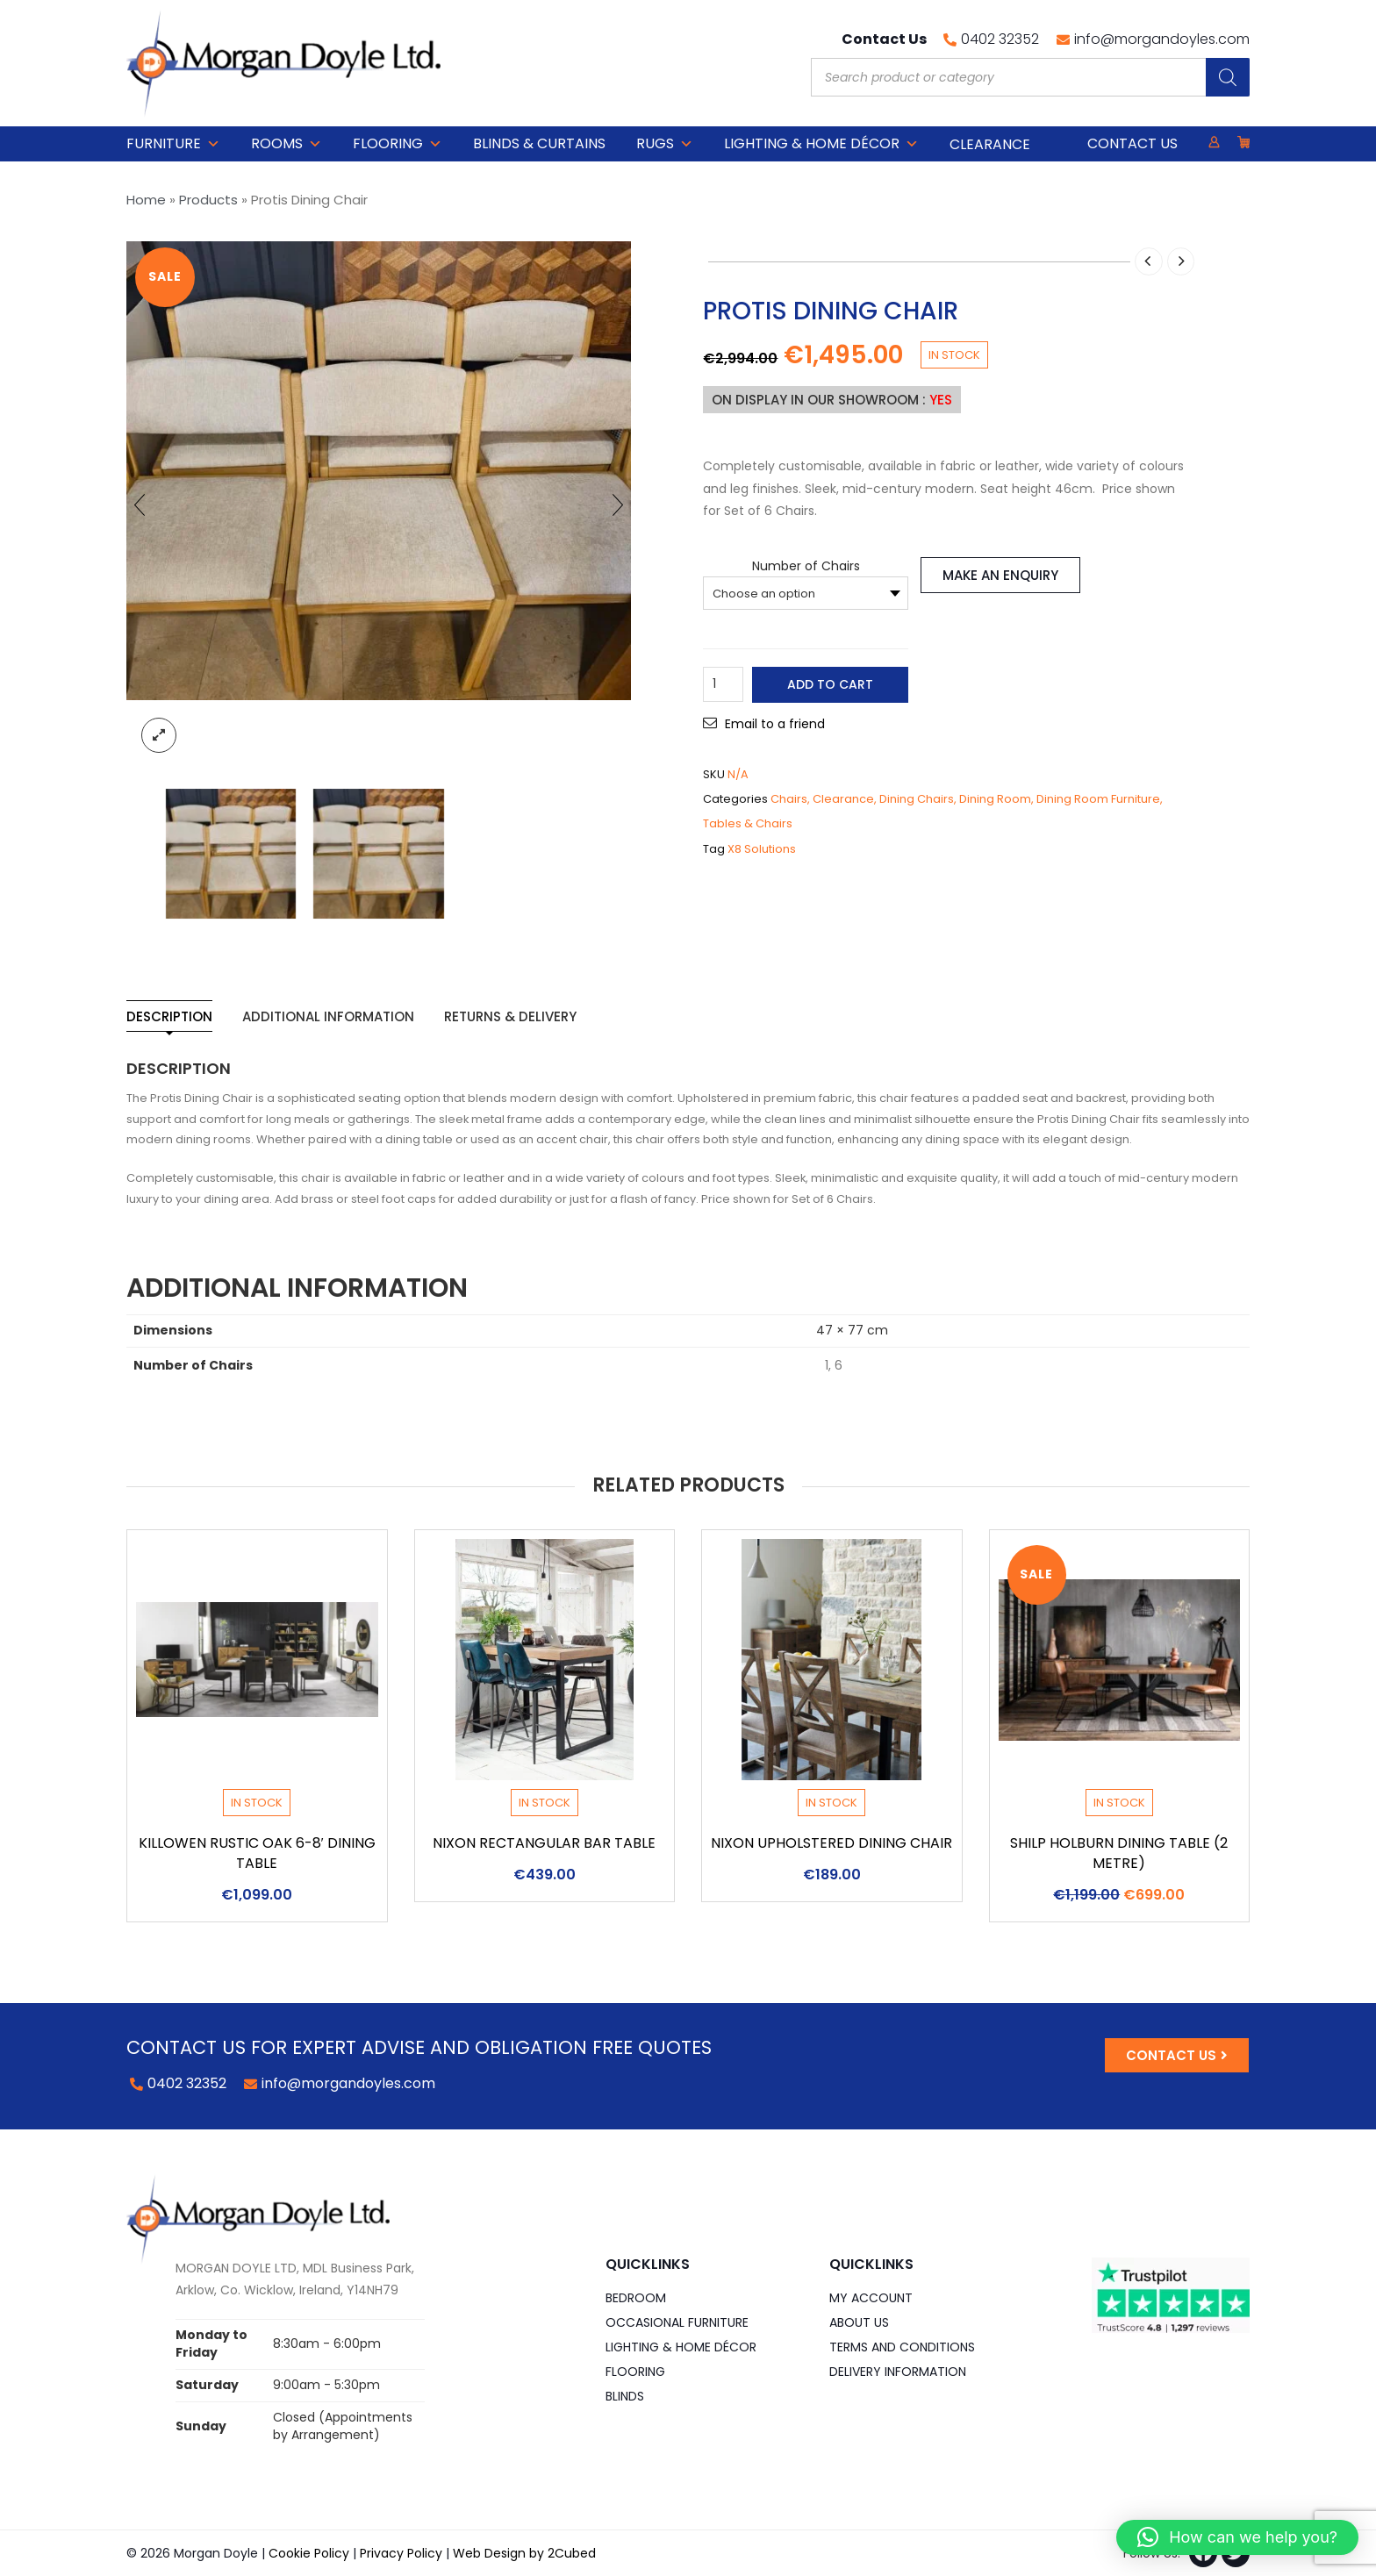 This screenshot has width=1376, height=2576. What do you see at coordinates (775, 724) in the screenshot?
I see `Email to a friend` at bounding box center [775, 724].